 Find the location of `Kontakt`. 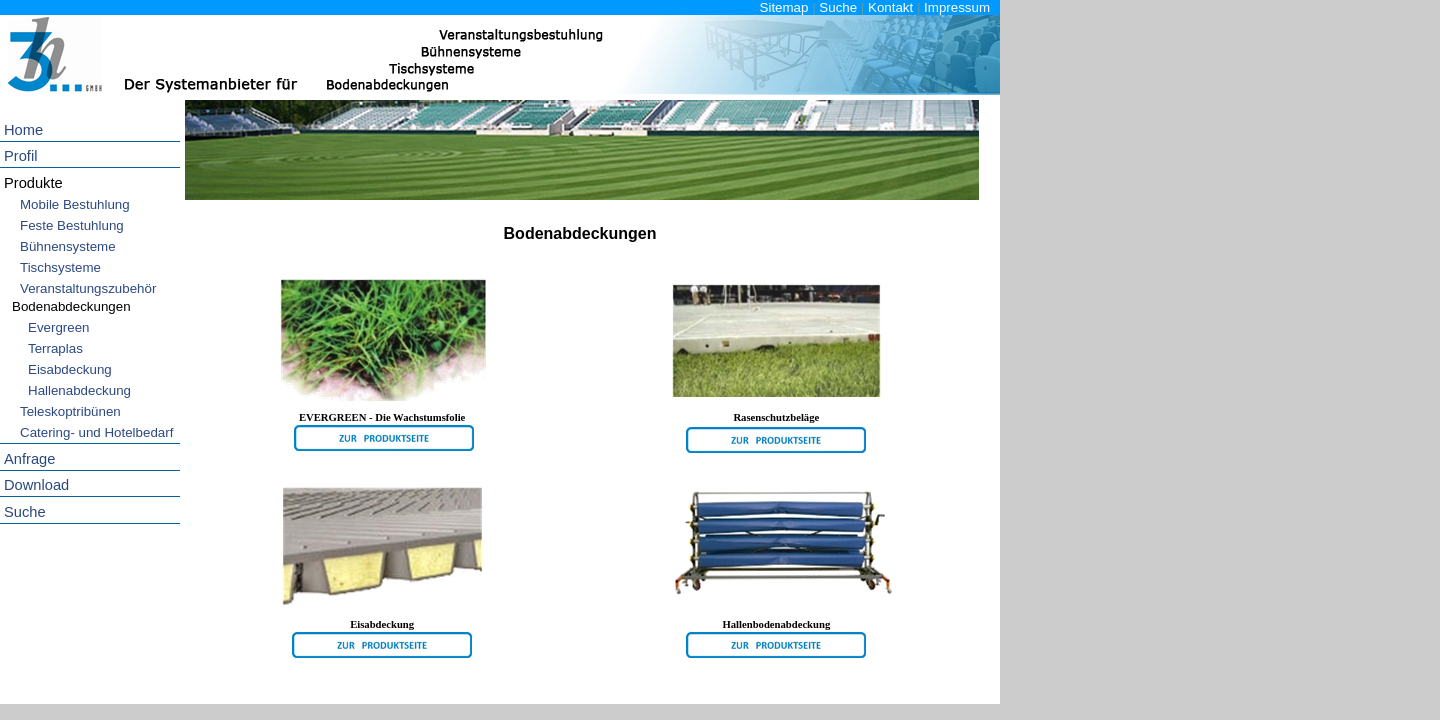

Kontakt is located at coordinates (890, 7).